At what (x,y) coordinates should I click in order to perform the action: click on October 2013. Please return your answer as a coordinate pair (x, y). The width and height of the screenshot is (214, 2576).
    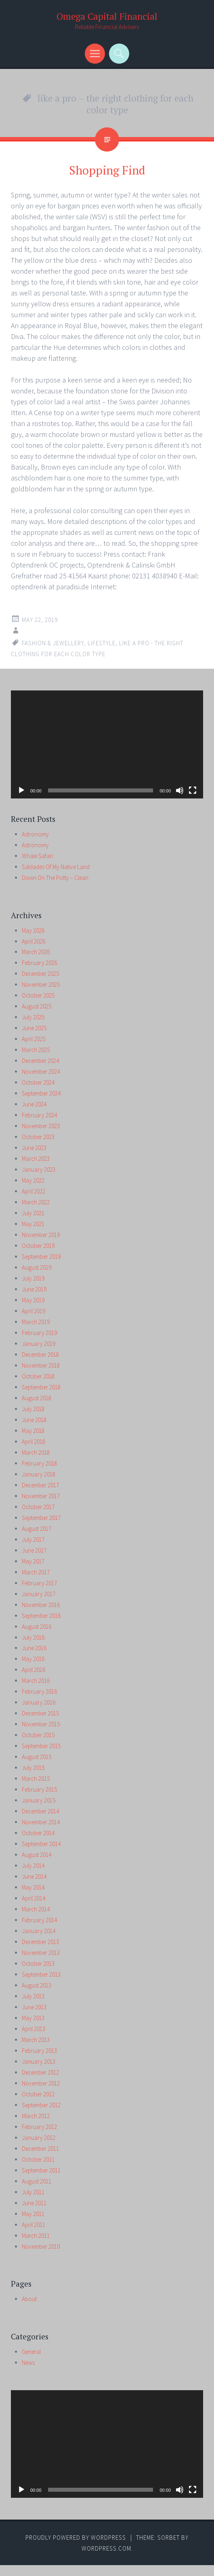
    Looking at the image, I should click on (38, 1963).